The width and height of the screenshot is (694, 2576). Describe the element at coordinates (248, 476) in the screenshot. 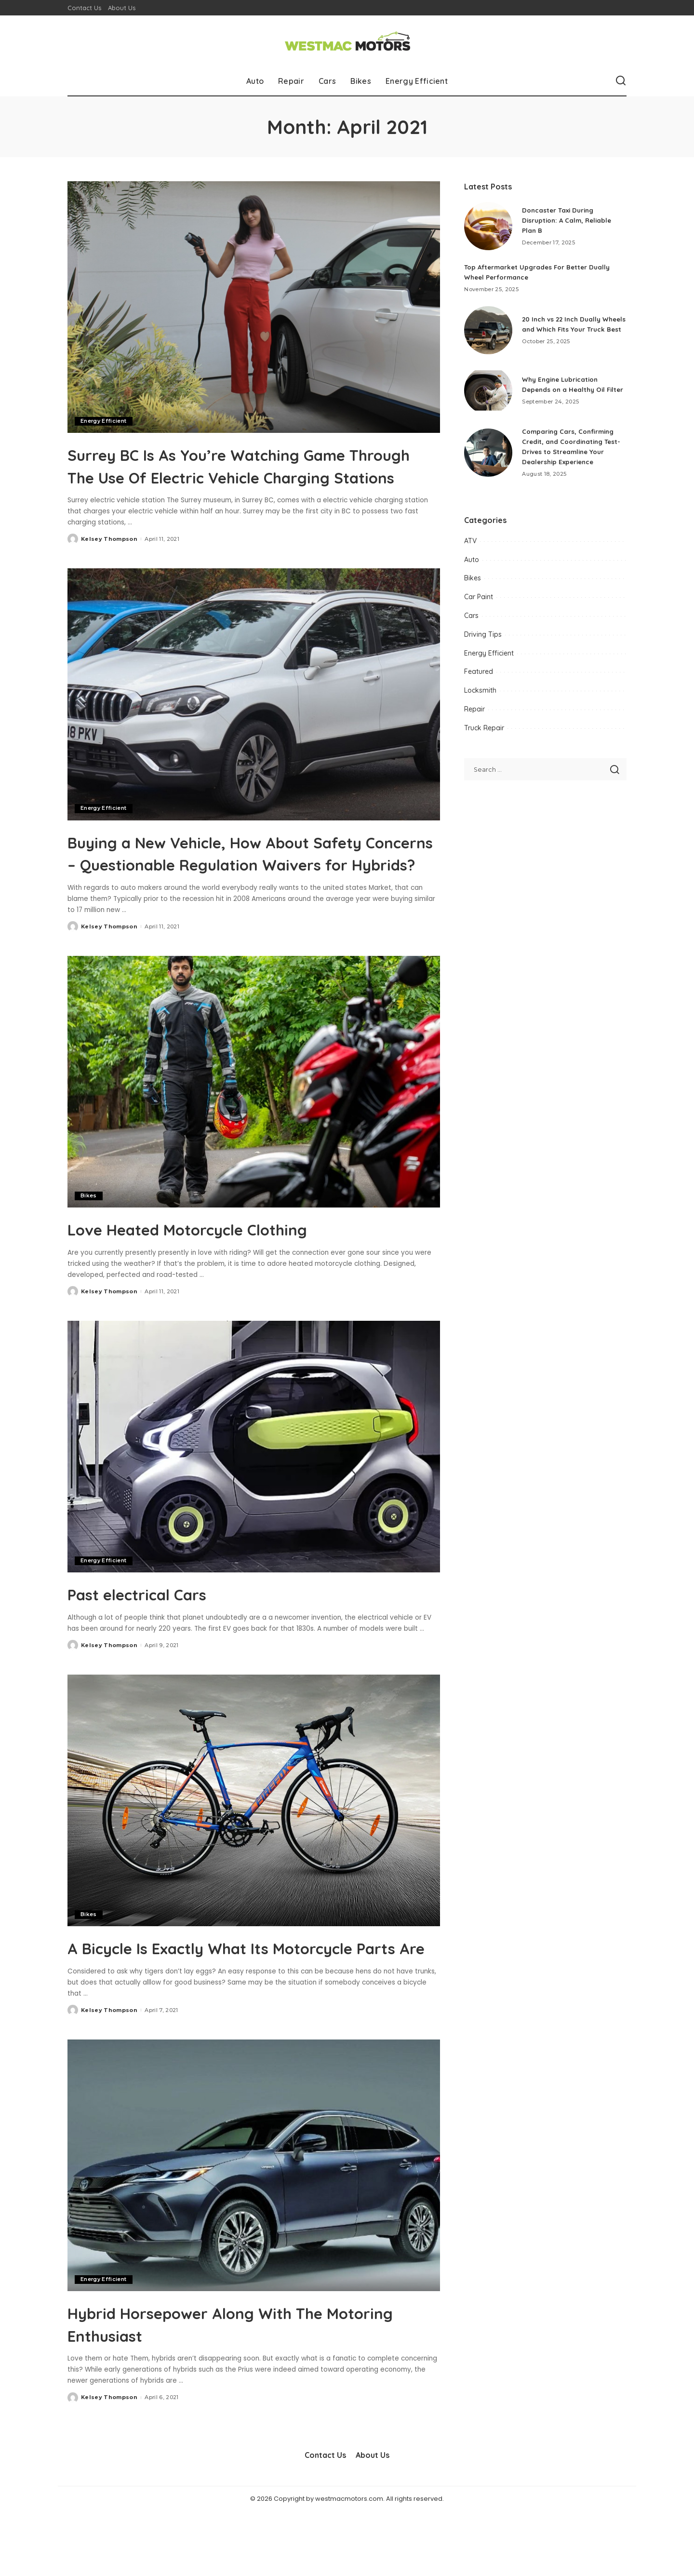

I see `Surrey BC Is As You’re Watching Game Through The Use Of Electric Vehicle Charging Stations` at that location.